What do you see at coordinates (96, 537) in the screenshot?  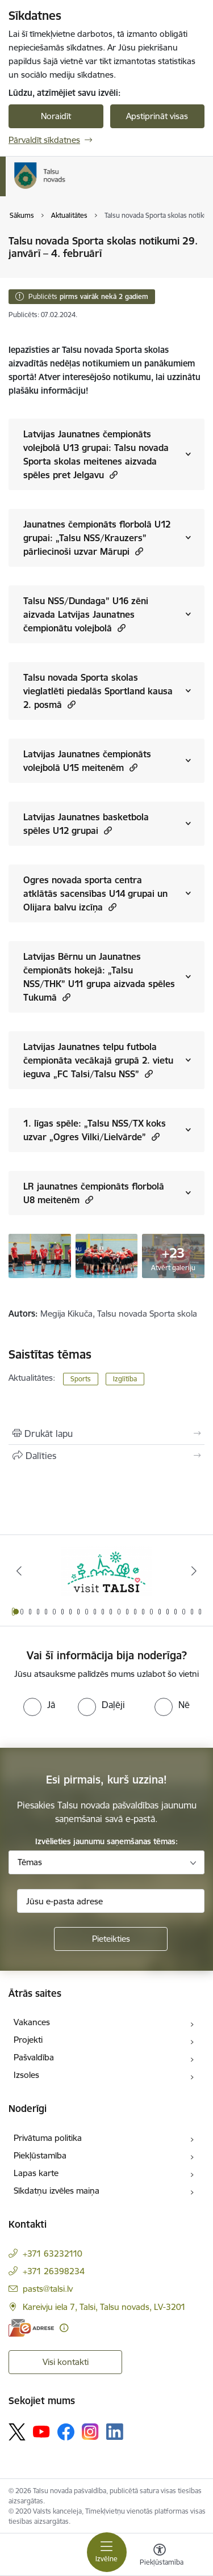 I see `Jaunatnes čempionāts florbolā U12 grupai: „Talsu NSS/Krauzers” pārliecinoši uzvar Mārupi` at bounding box center [96, 537].